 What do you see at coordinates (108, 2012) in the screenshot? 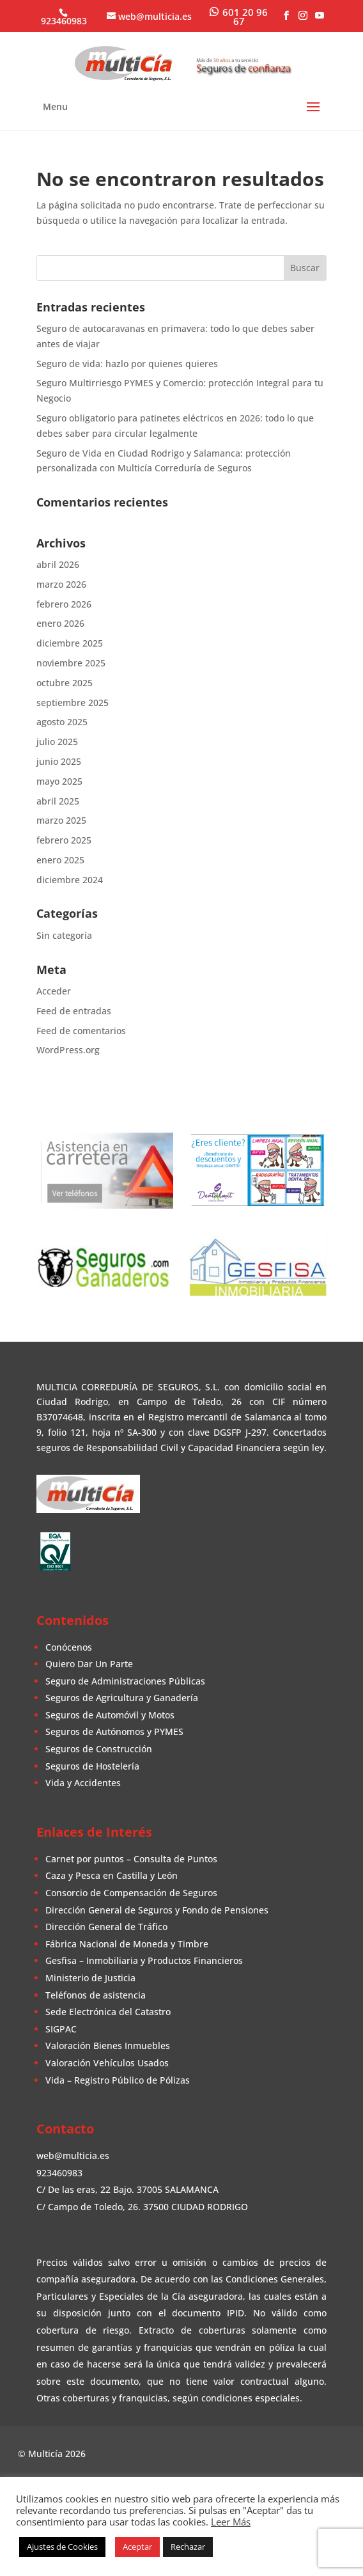
I see `Sede Electrónica del Catastro` at bounding box center [108, 2012].